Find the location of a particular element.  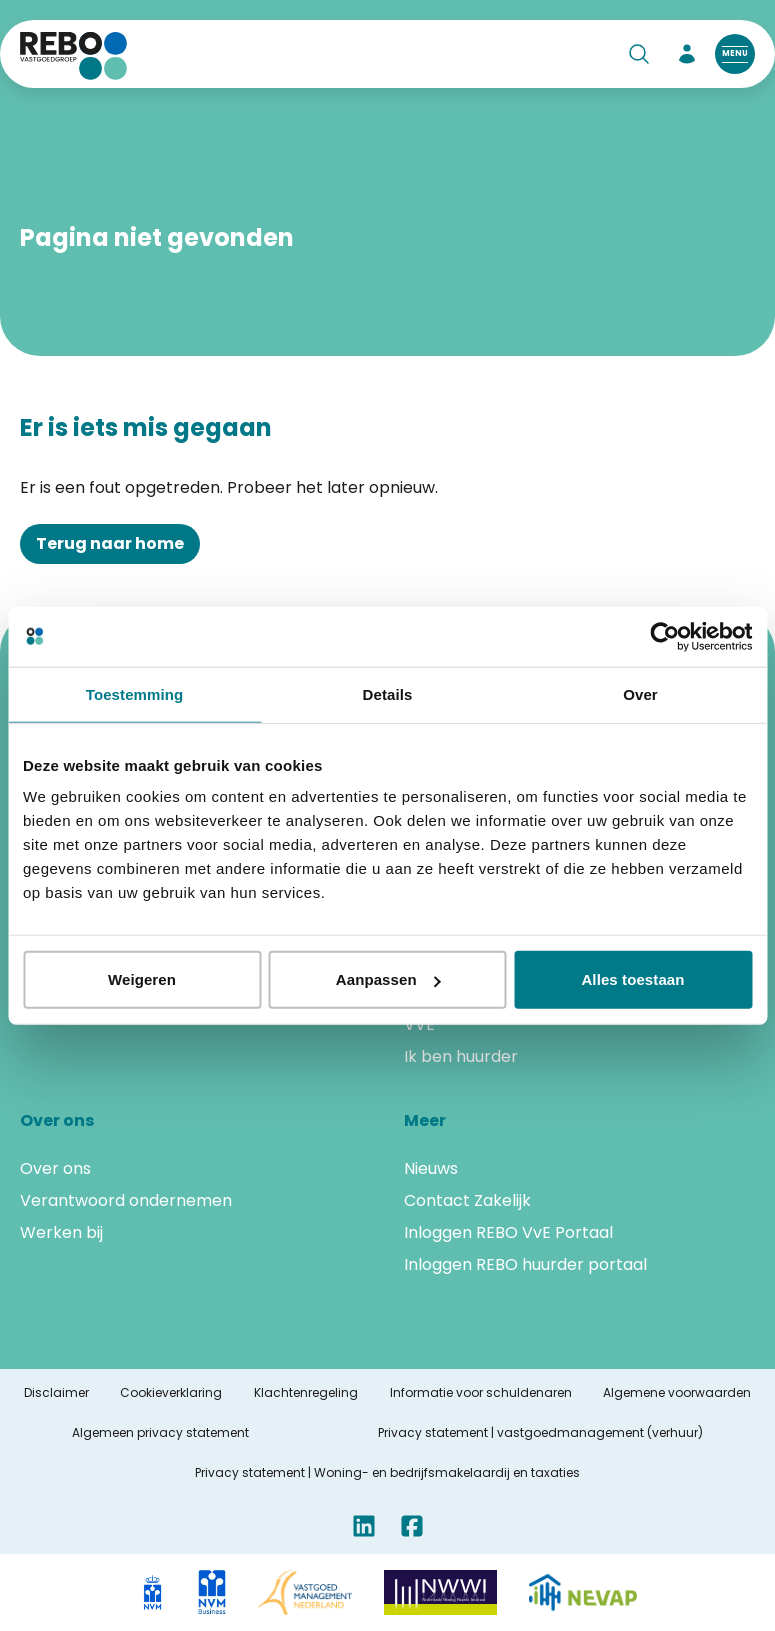

Details [tab] is located at coordinates (388, 693).